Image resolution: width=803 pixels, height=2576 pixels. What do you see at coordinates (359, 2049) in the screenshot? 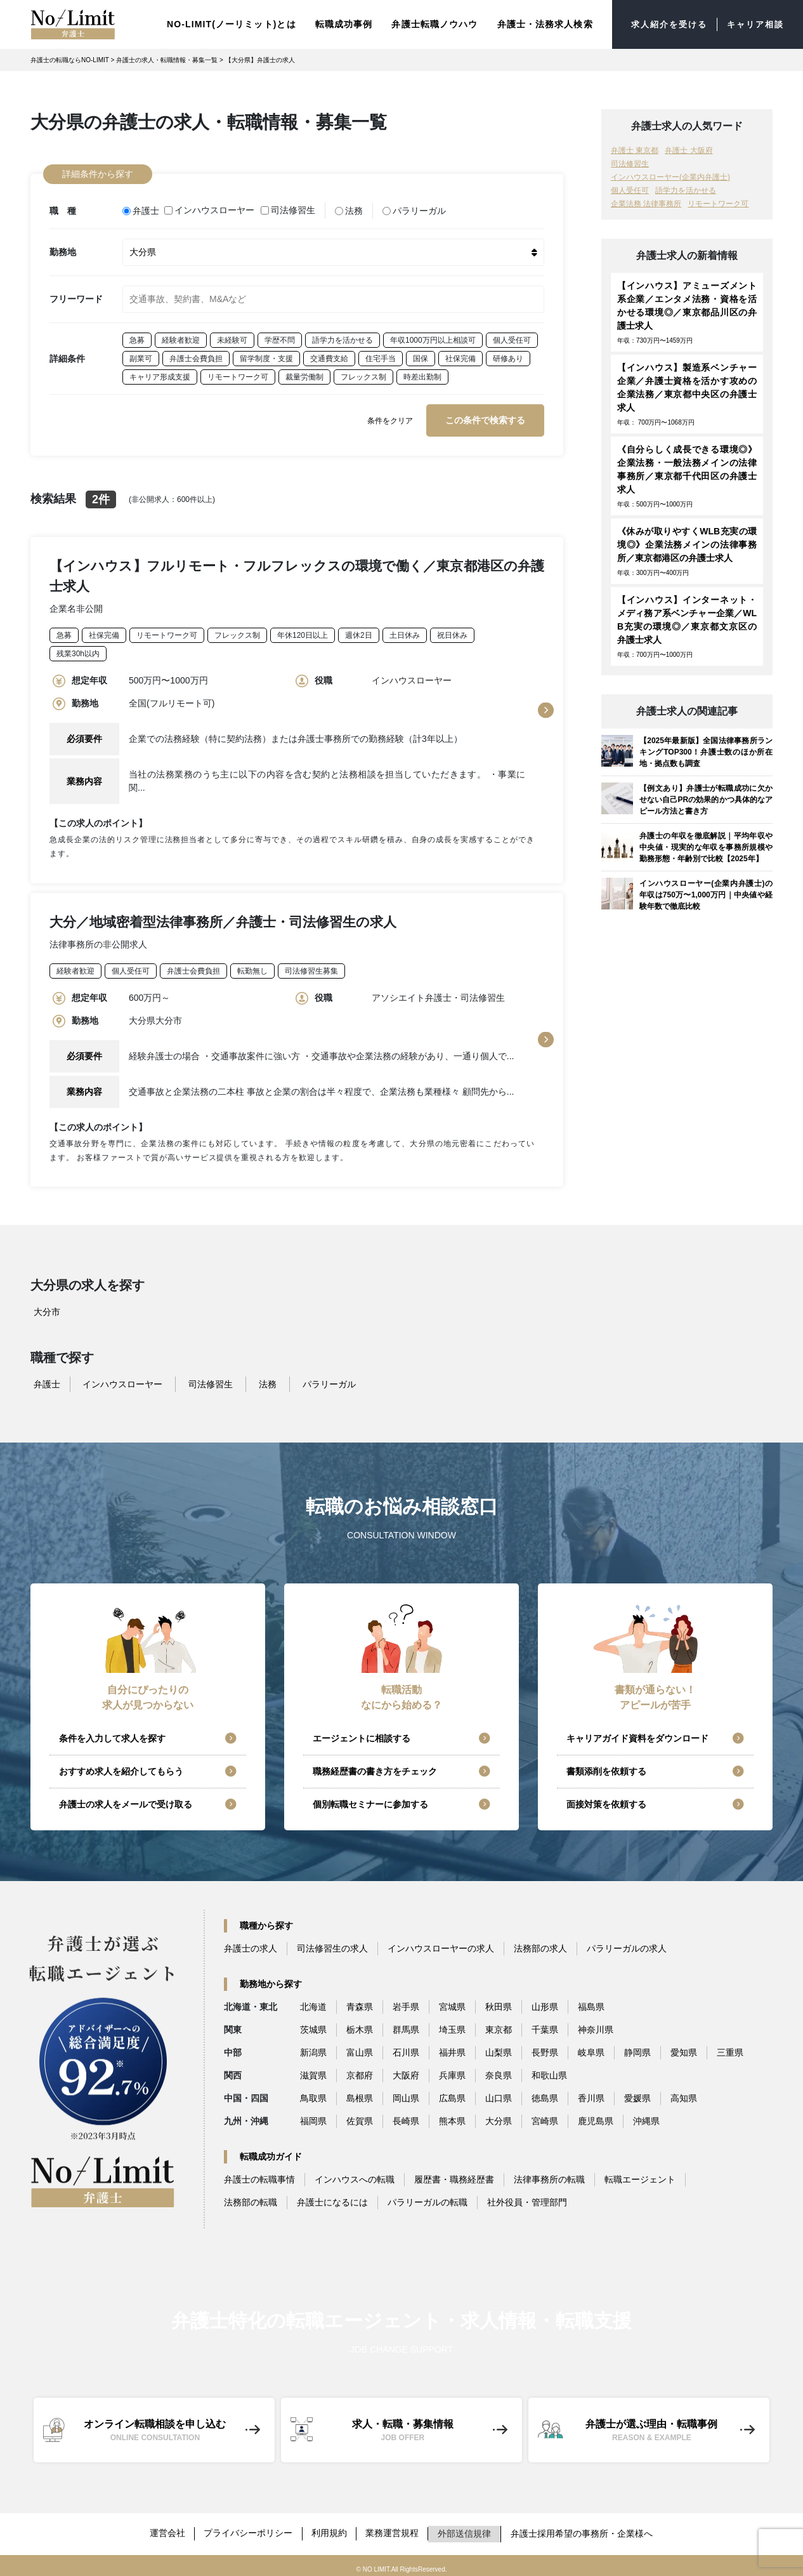
I see `富山県` at bounding box center [359, 2049].